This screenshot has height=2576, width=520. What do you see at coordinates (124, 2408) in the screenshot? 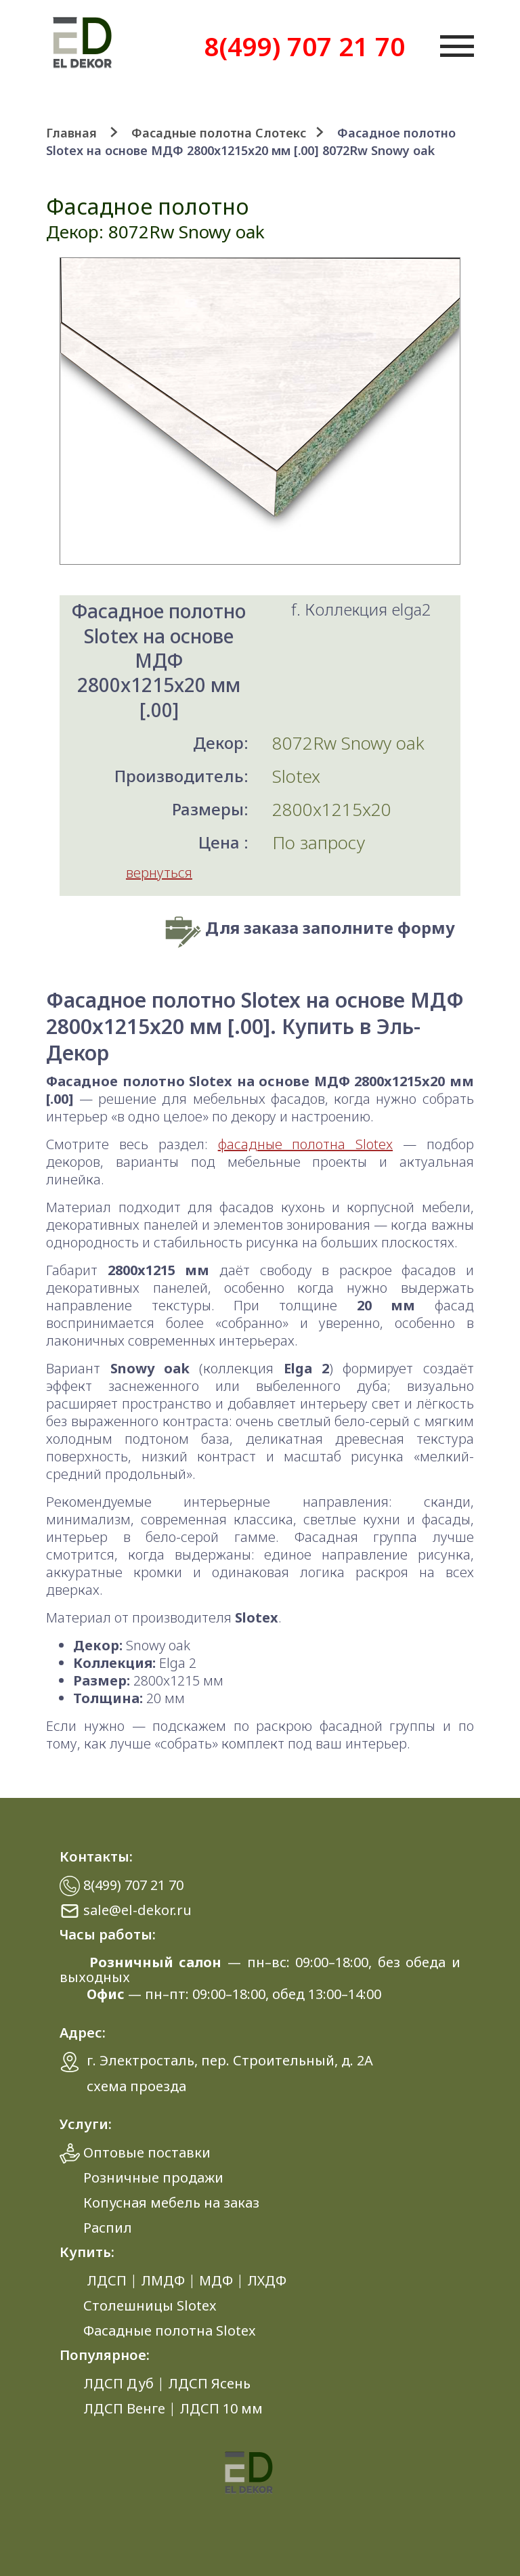
I see `ЛДСП Венге` at bounding box center [124, 2408].